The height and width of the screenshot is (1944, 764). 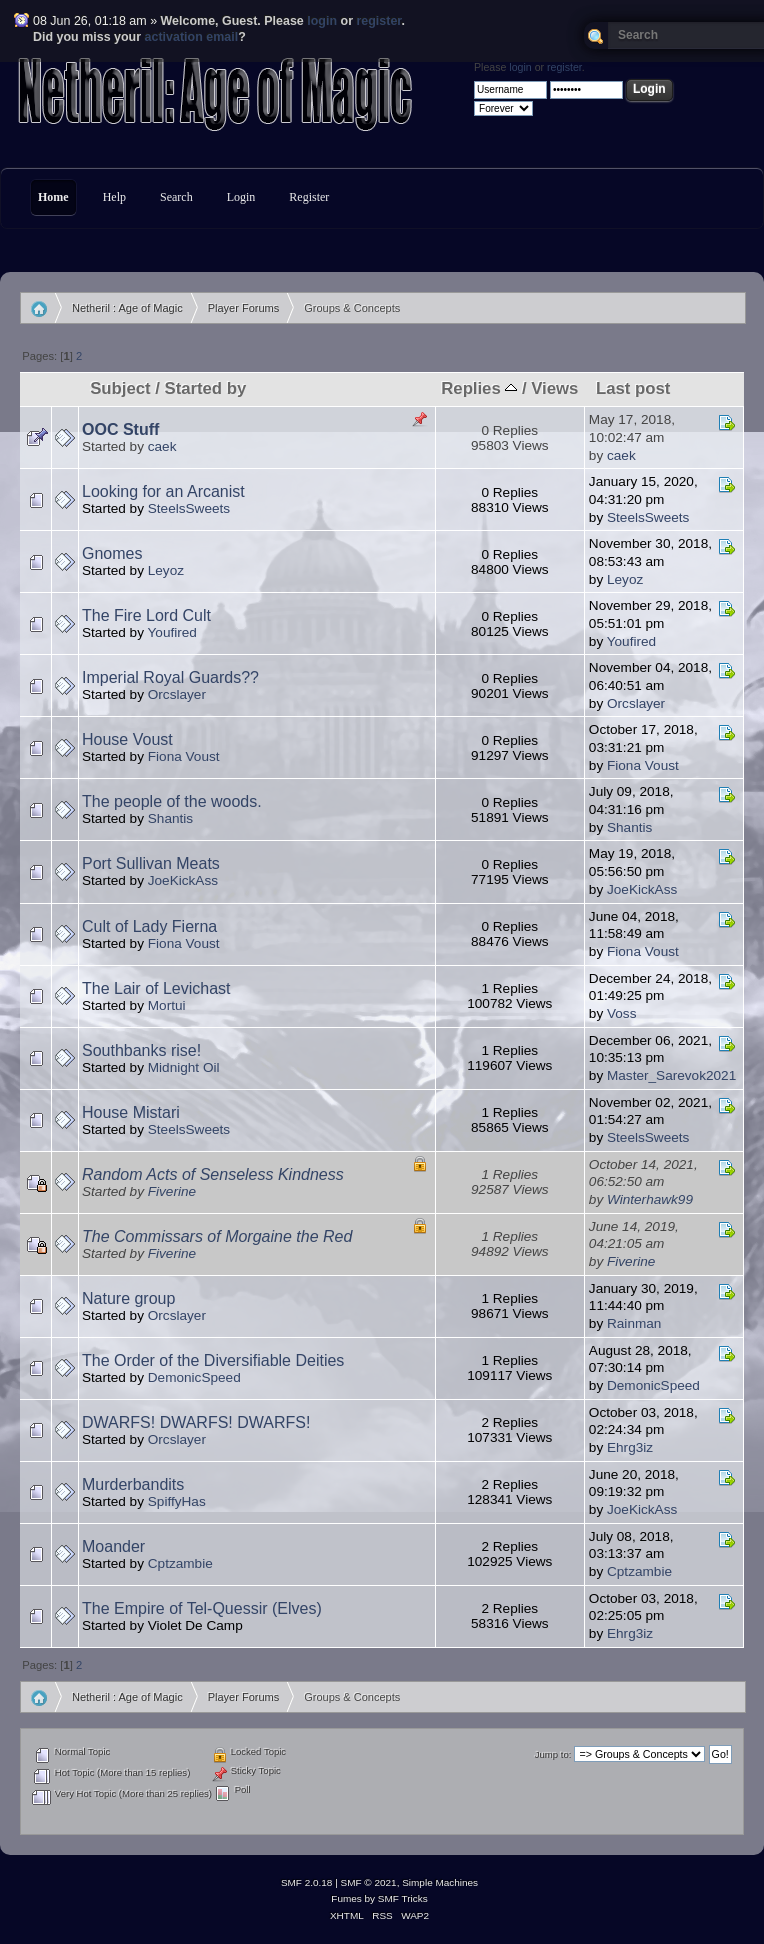 I want to click on Nature group, so click(x=128, y=1298).